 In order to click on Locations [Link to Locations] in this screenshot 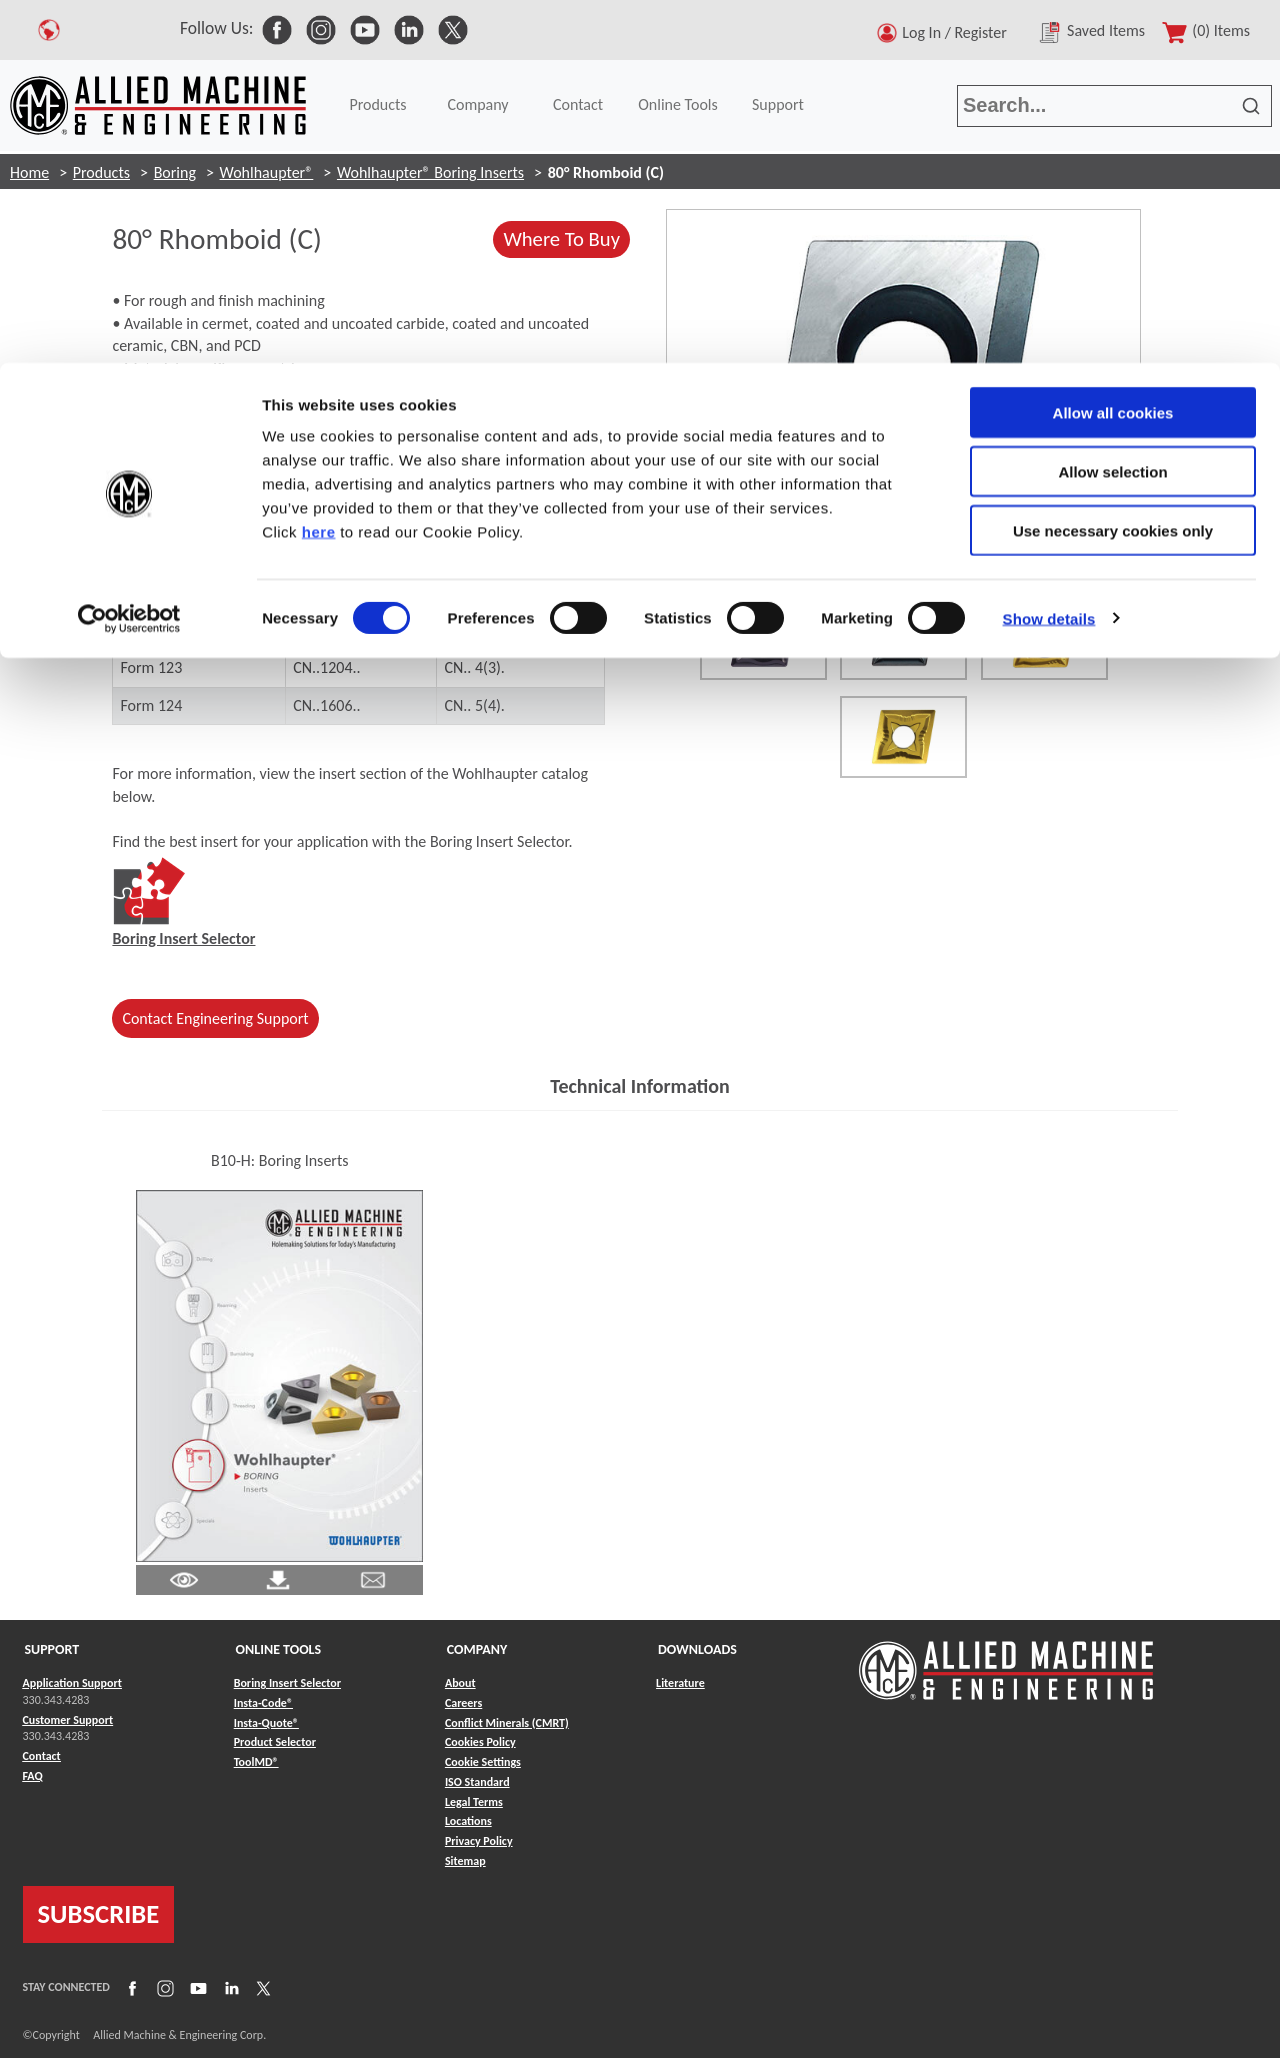, I will do `click(468, 1822)`.